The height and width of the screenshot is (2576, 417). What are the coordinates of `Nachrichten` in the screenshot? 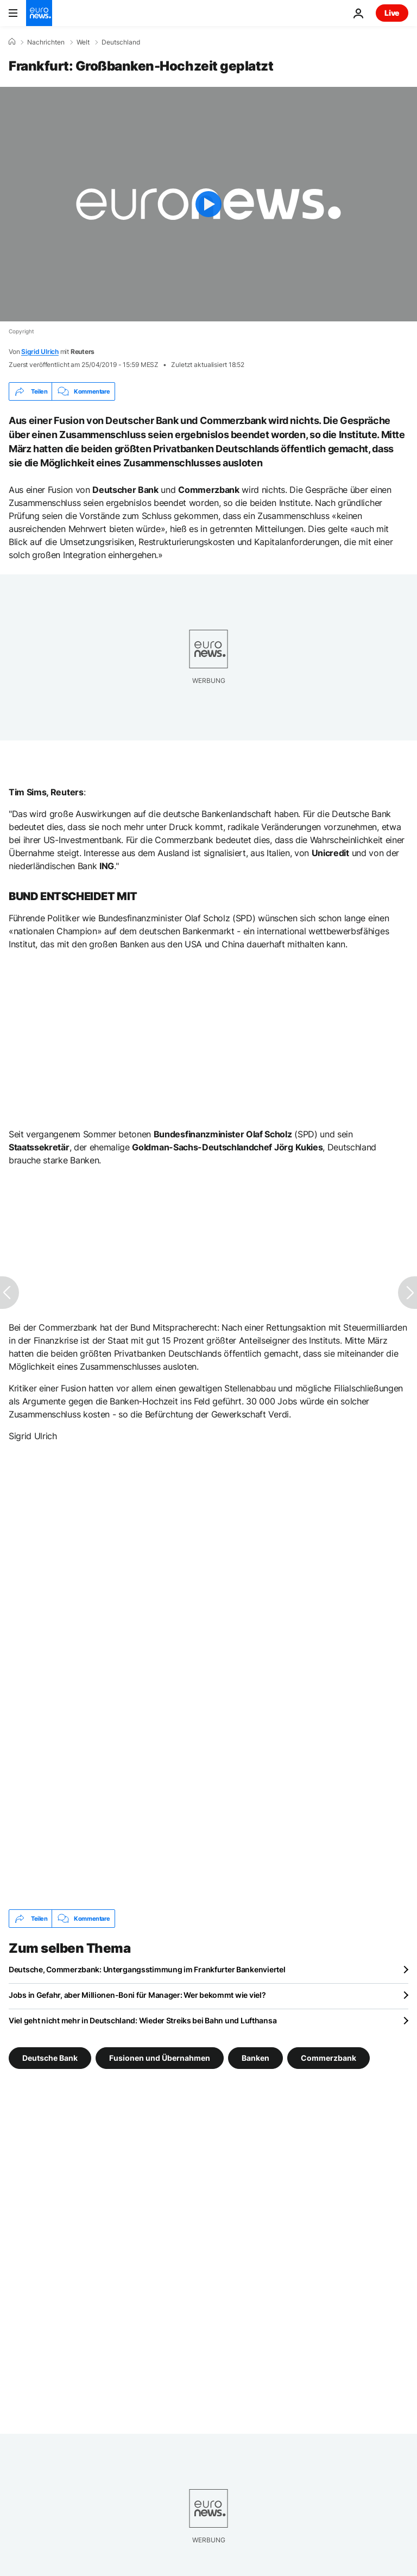 It's located at (46, 42).